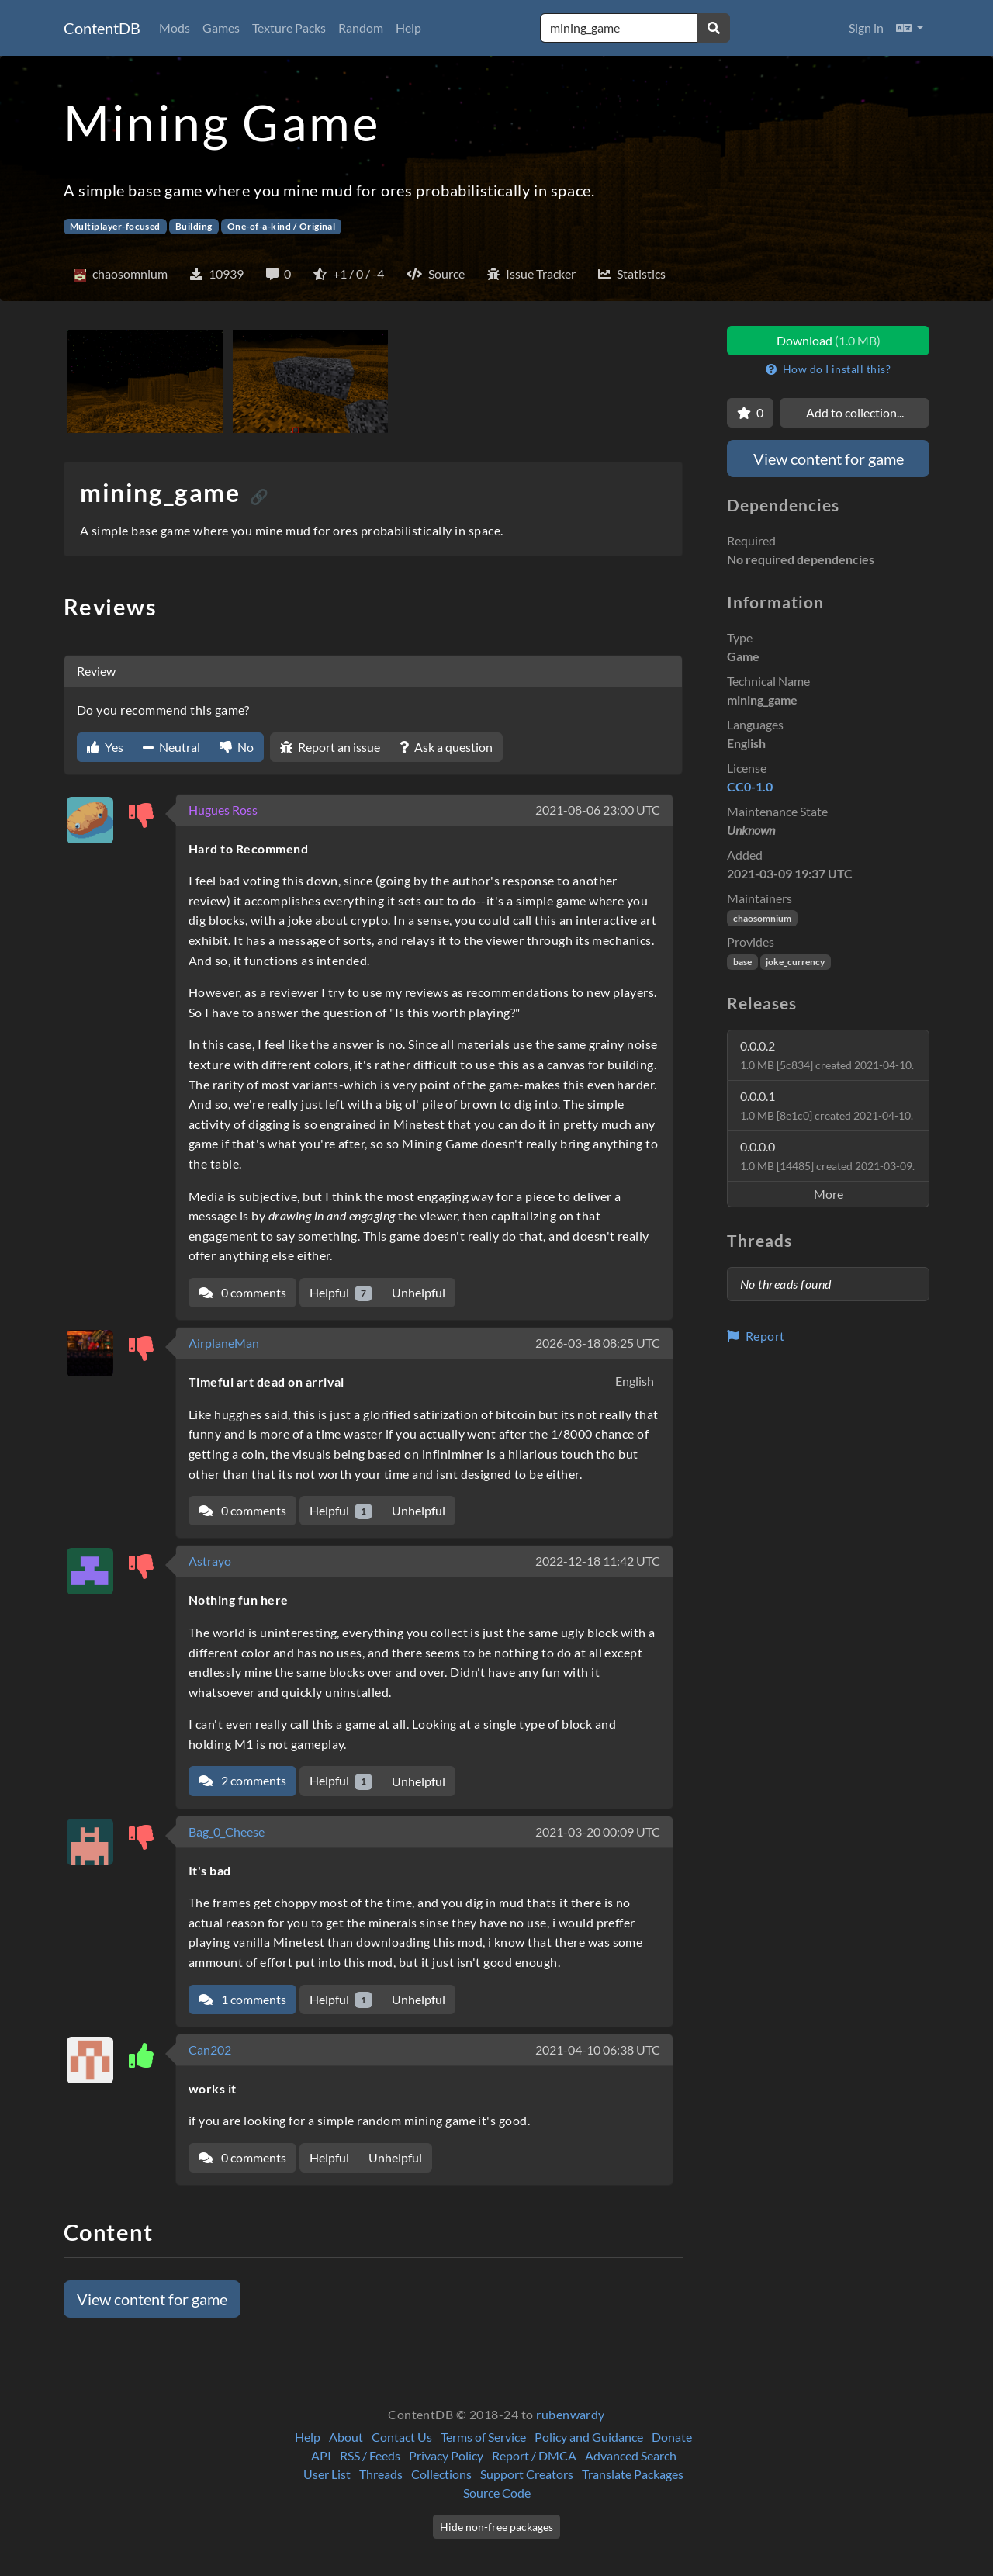  I want to click on joke_currency, so click(795, 962).